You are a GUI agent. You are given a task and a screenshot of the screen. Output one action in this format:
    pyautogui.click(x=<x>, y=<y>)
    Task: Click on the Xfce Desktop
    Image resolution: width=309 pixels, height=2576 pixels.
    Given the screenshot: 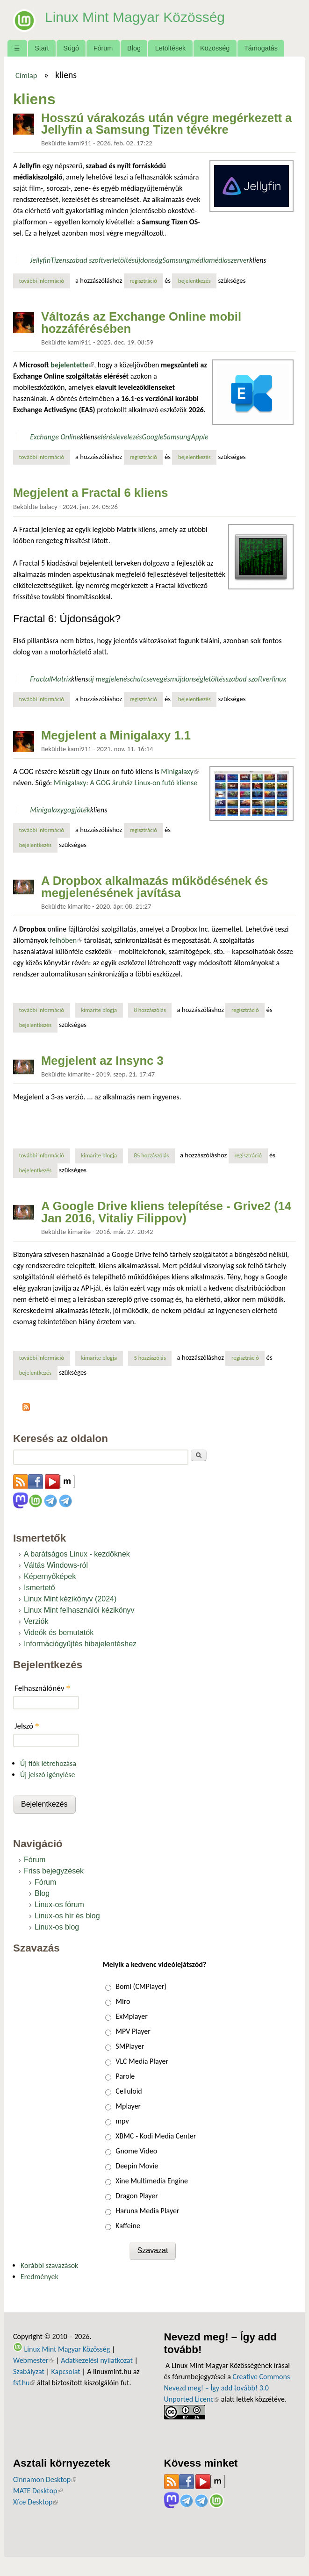 What is the action you would take?
    pyautogui.click(x=35, y=2501)
    